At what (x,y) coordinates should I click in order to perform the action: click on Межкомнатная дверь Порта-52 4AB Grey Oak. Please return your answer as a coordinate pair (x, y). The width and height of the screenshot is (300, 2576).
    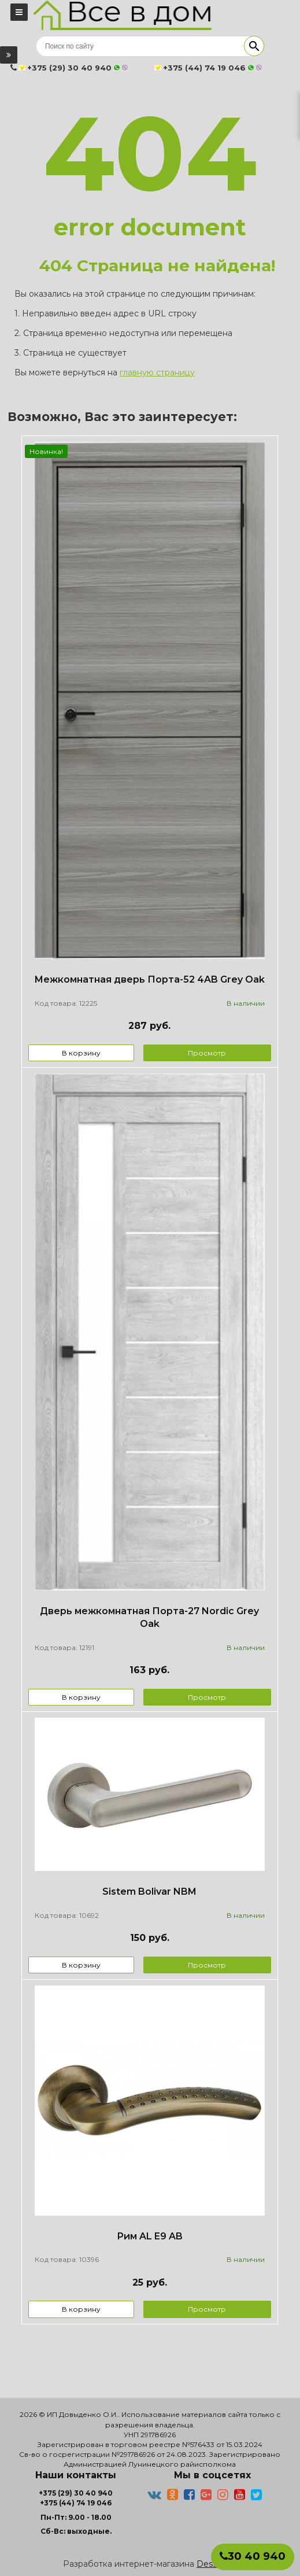
    Looking at the image, I should click on (149, 979).